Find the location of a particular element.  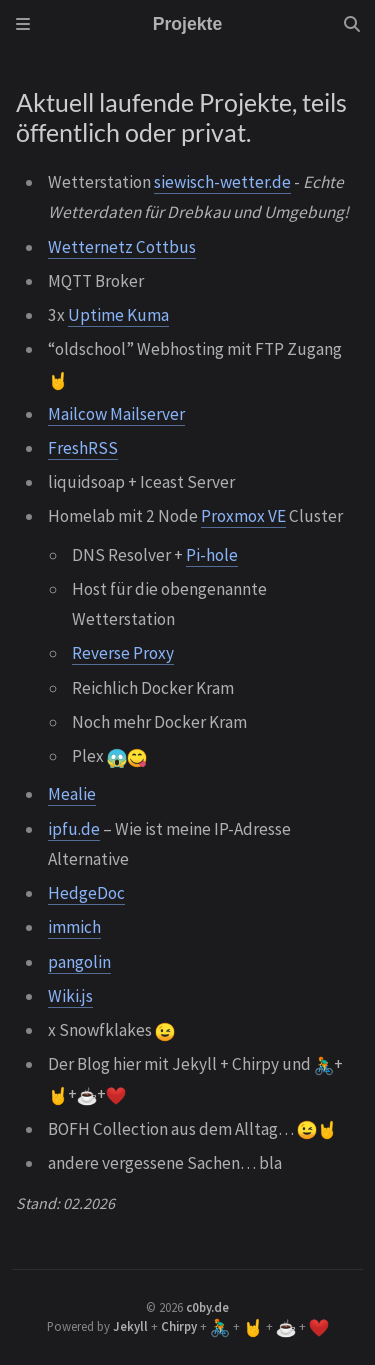

pangolin is located at coordinates (79, 962).